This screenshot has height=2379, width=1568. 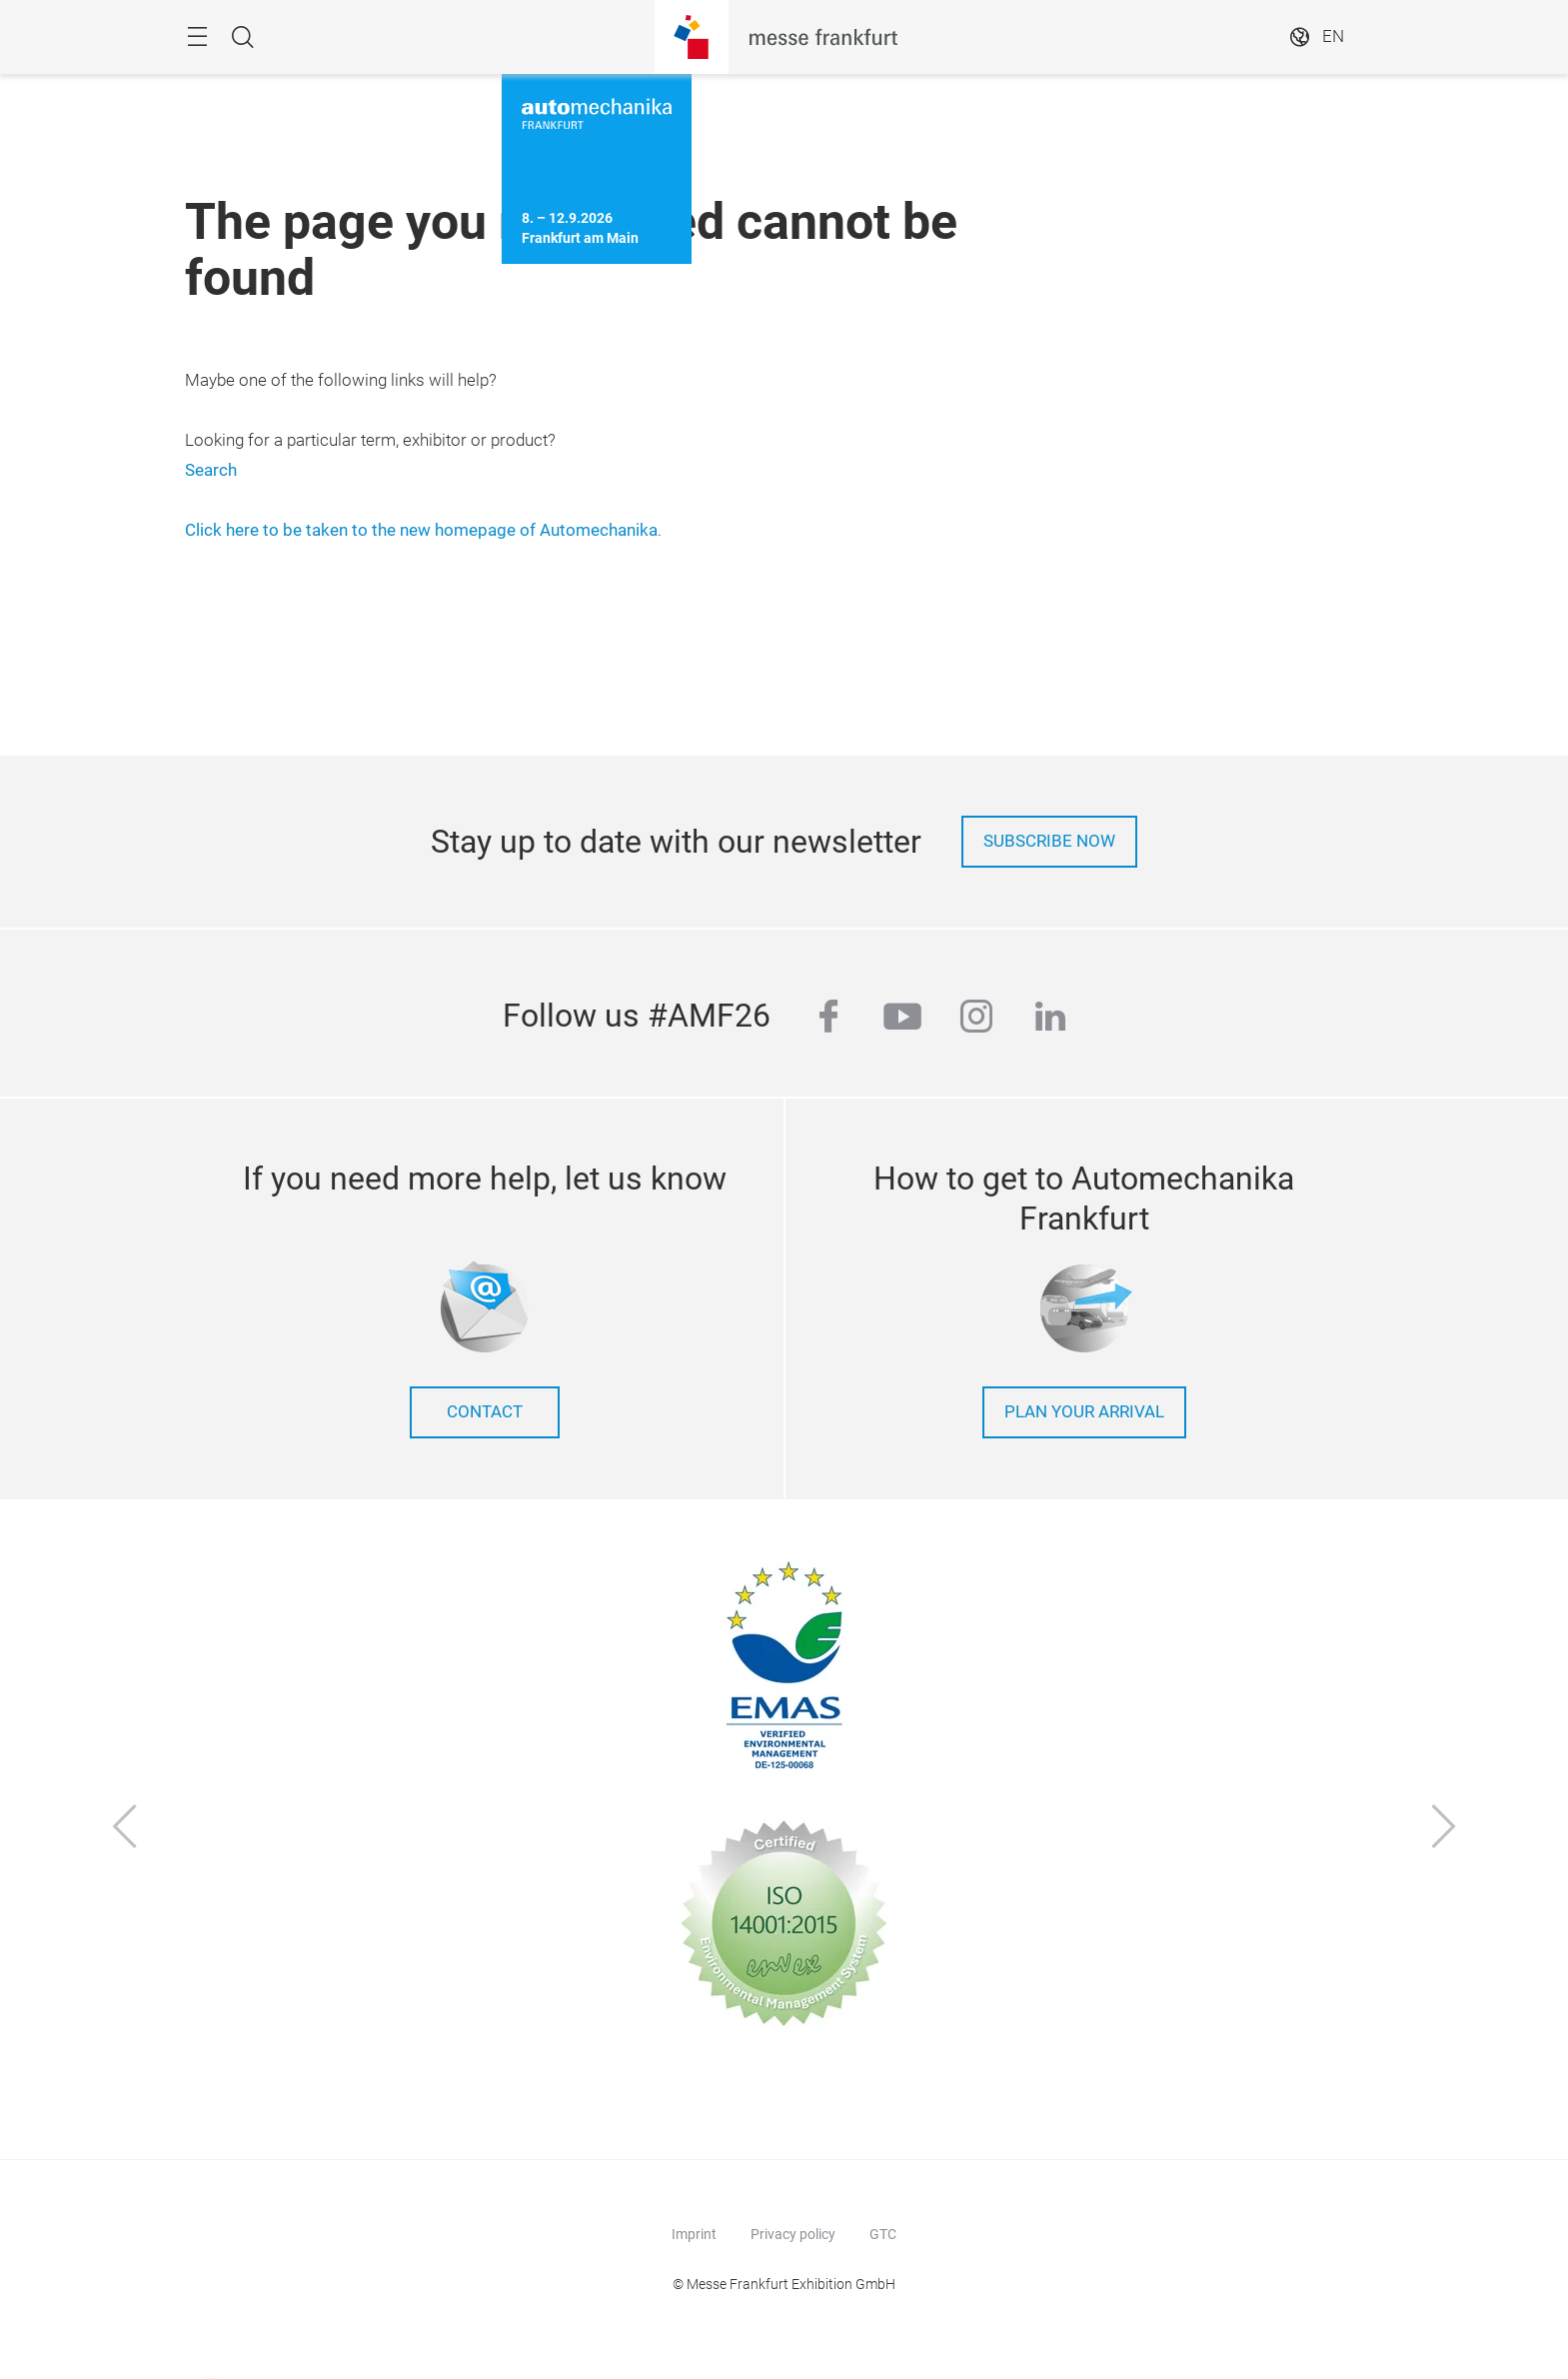 What do you see at coordinates (694, 2234) in the screenshot?
I see `Imprint` at bounding box center [694, 2234].